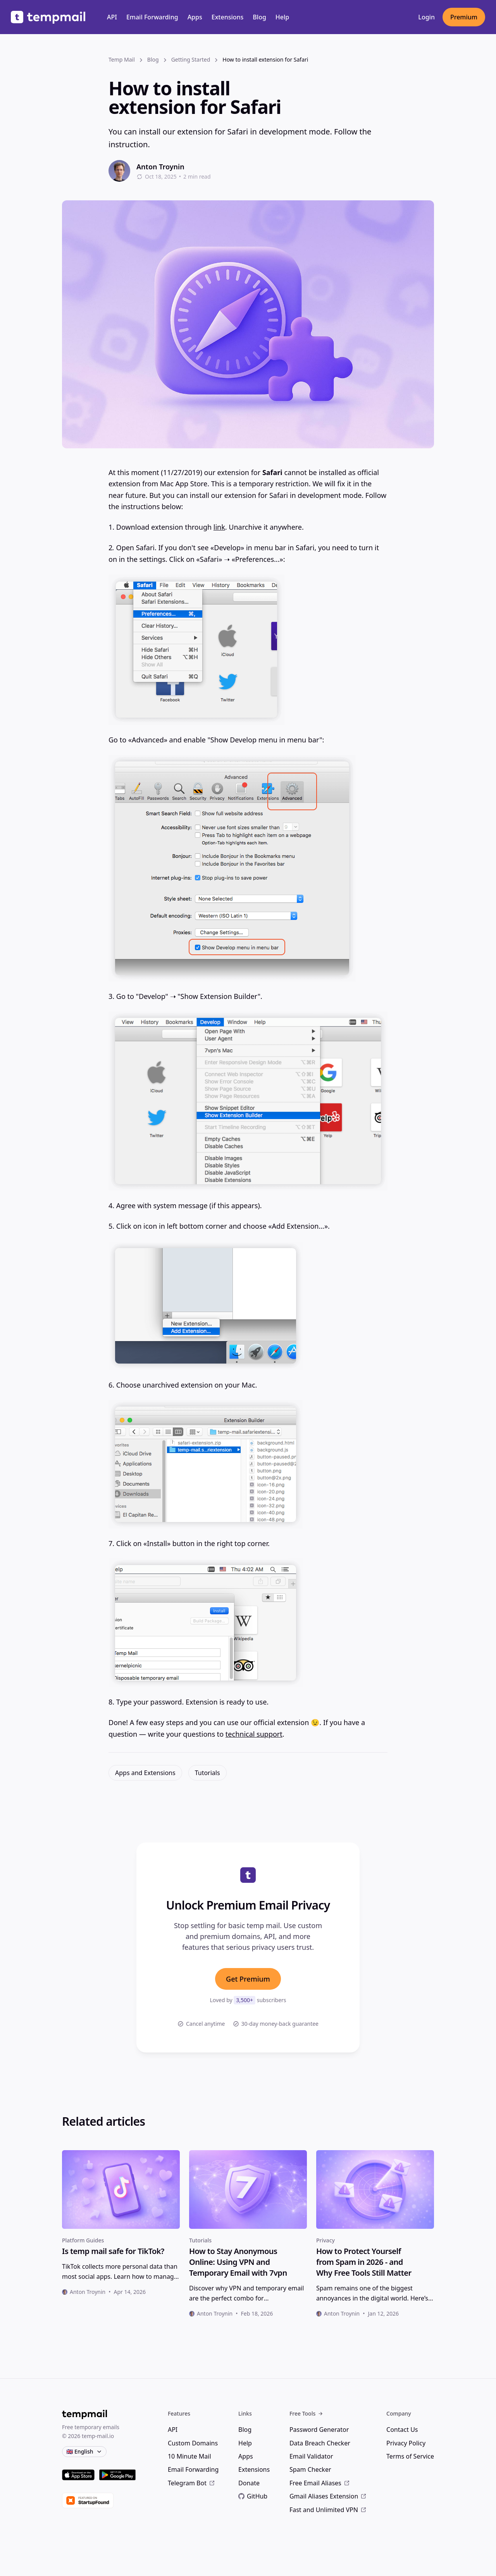 The width and height of the screenshot is (496, 2576). Describe the element at coordinates (259, 17) in the screenshot. I see `Blog` at that location.